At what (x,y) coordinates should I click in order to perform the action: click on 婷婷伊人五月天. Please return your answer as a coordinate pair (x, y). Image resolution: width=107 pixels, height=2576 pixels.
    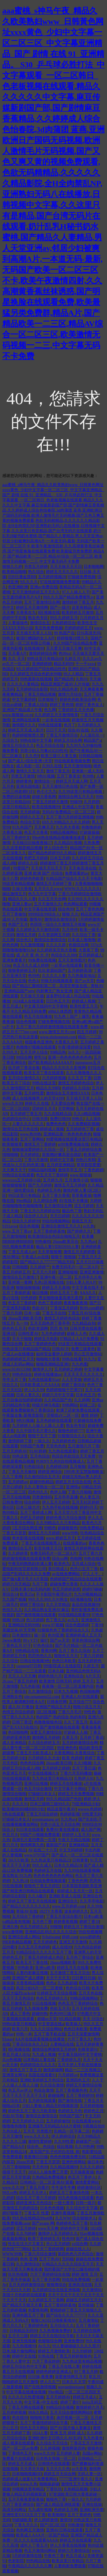
    Looking at the image, I should click on (76, 1835).